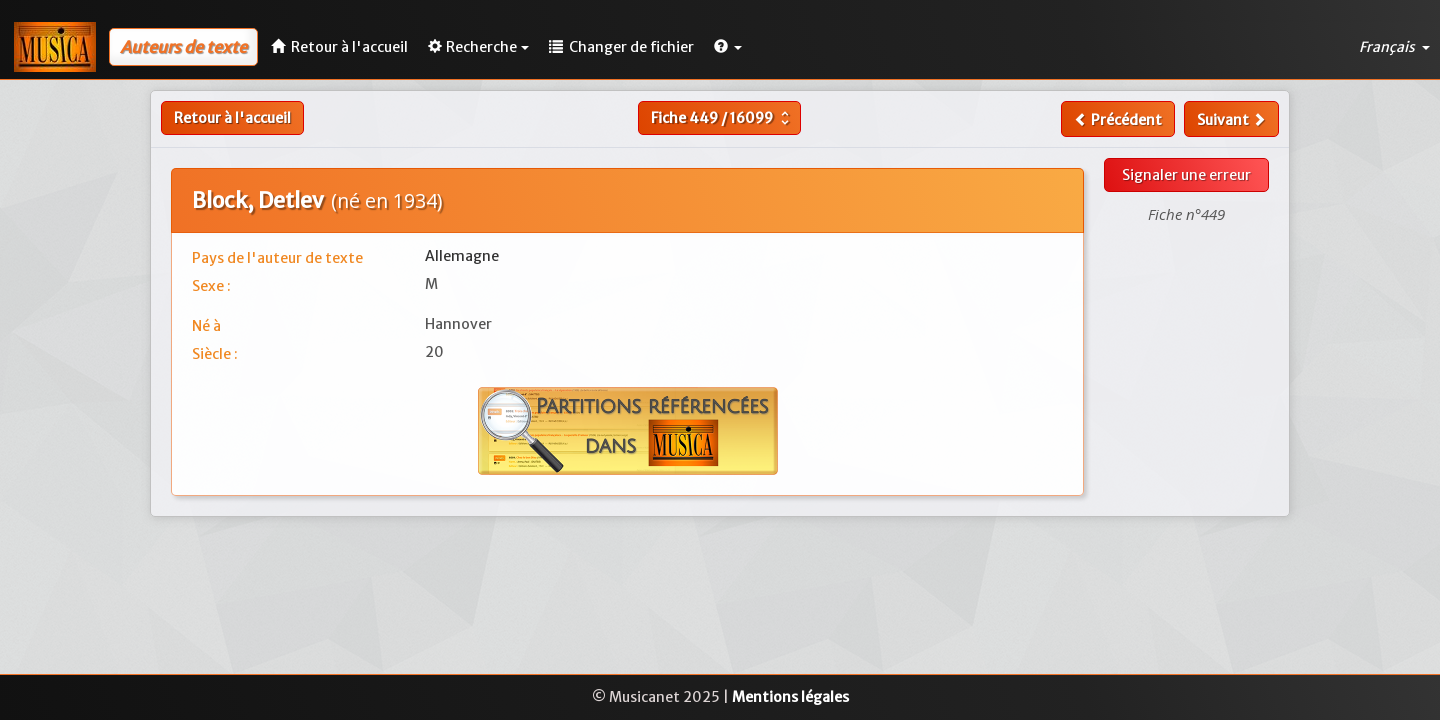 The image size is (1440, 720). Describe the element at coordinates (722, 118) in the screenshot. I see `Fiche /` at that location.